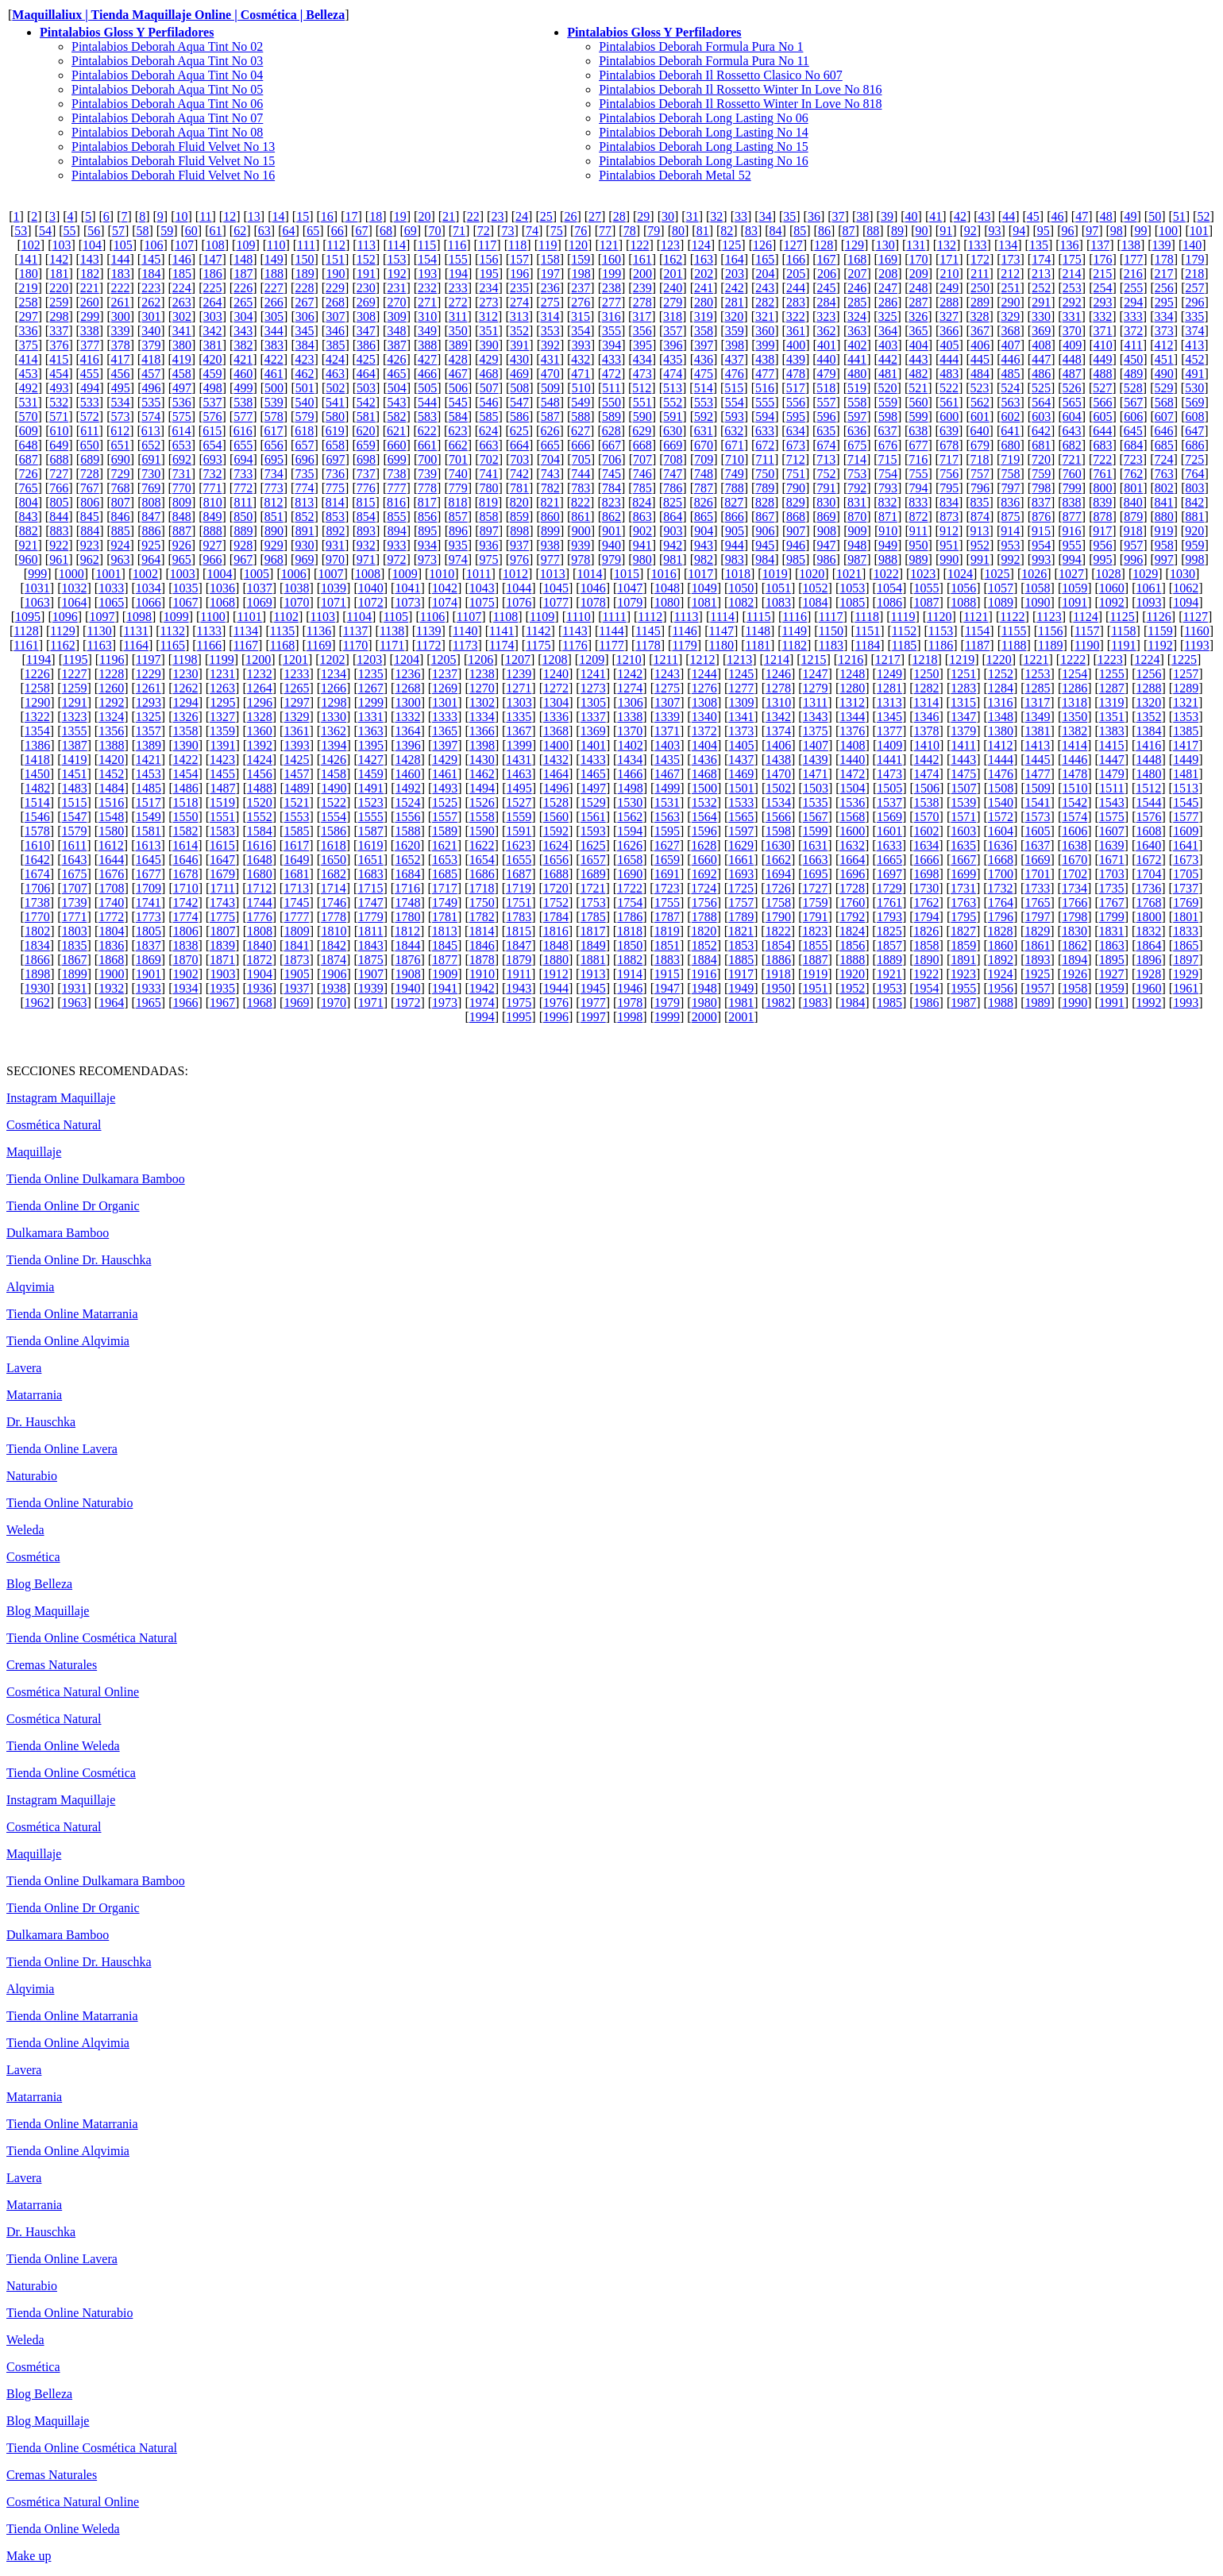 Image resolution: width=1223 pixels, height=2576 pixels. I want to click on 270, so click(396, 302).